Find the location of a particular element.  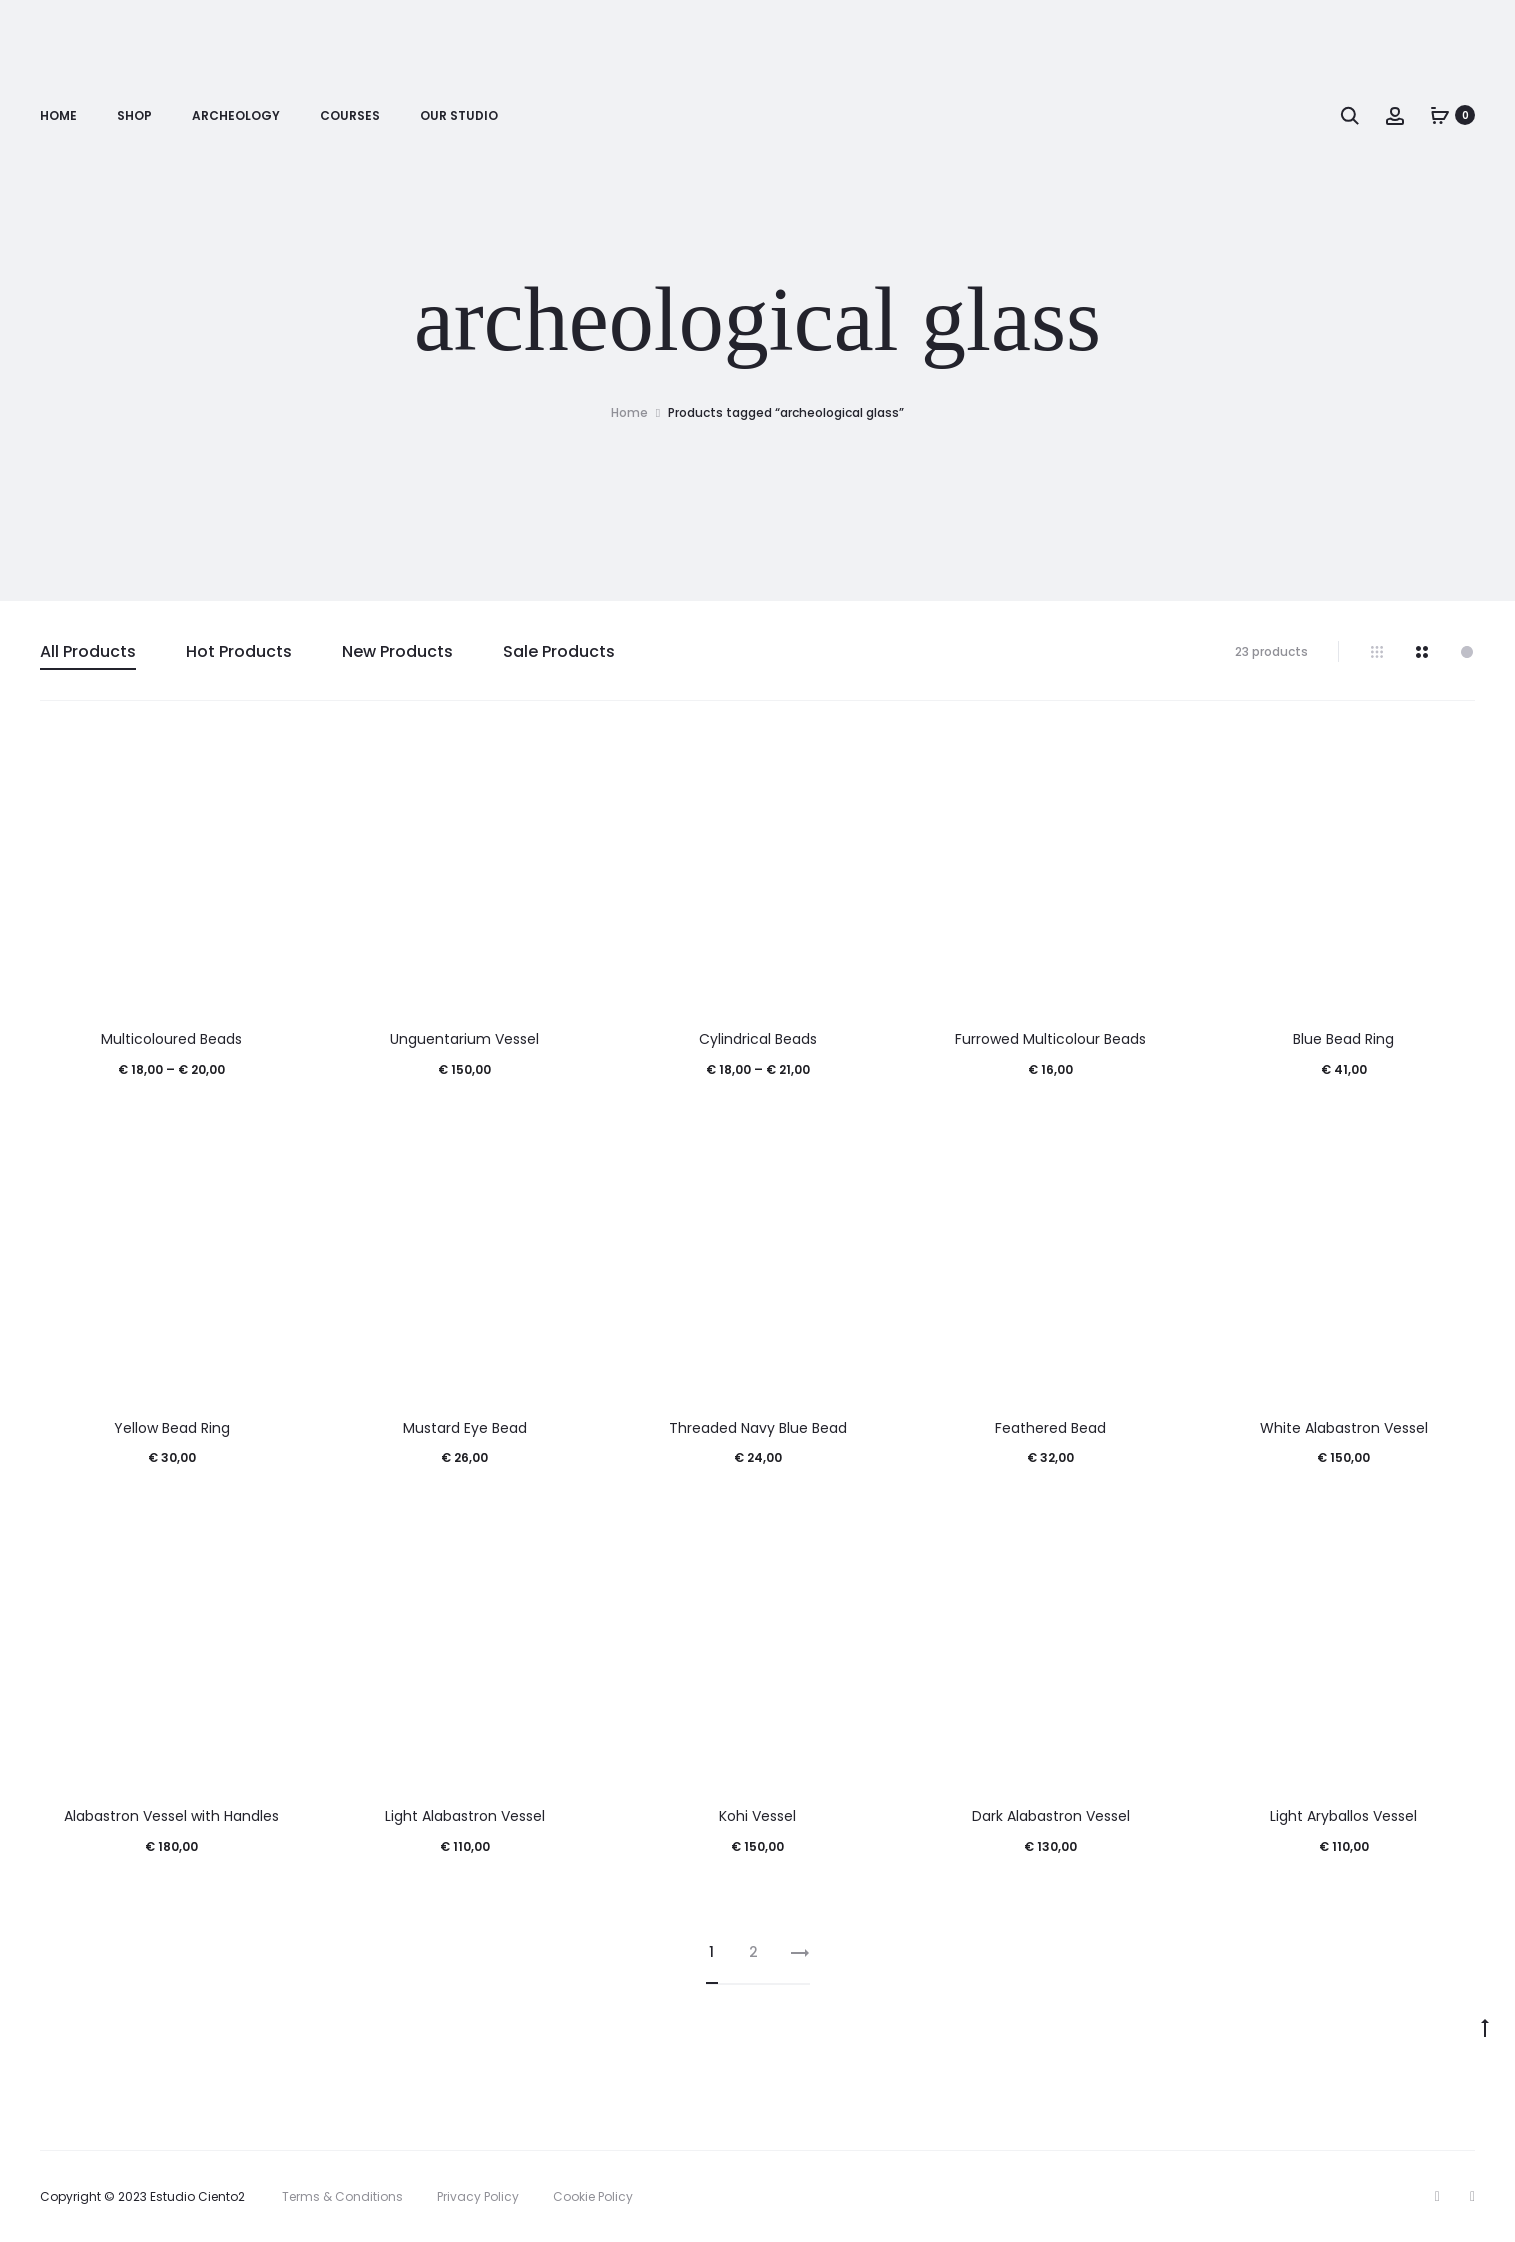

Mustard Eye Bead is located at coordinates (465, 1428).